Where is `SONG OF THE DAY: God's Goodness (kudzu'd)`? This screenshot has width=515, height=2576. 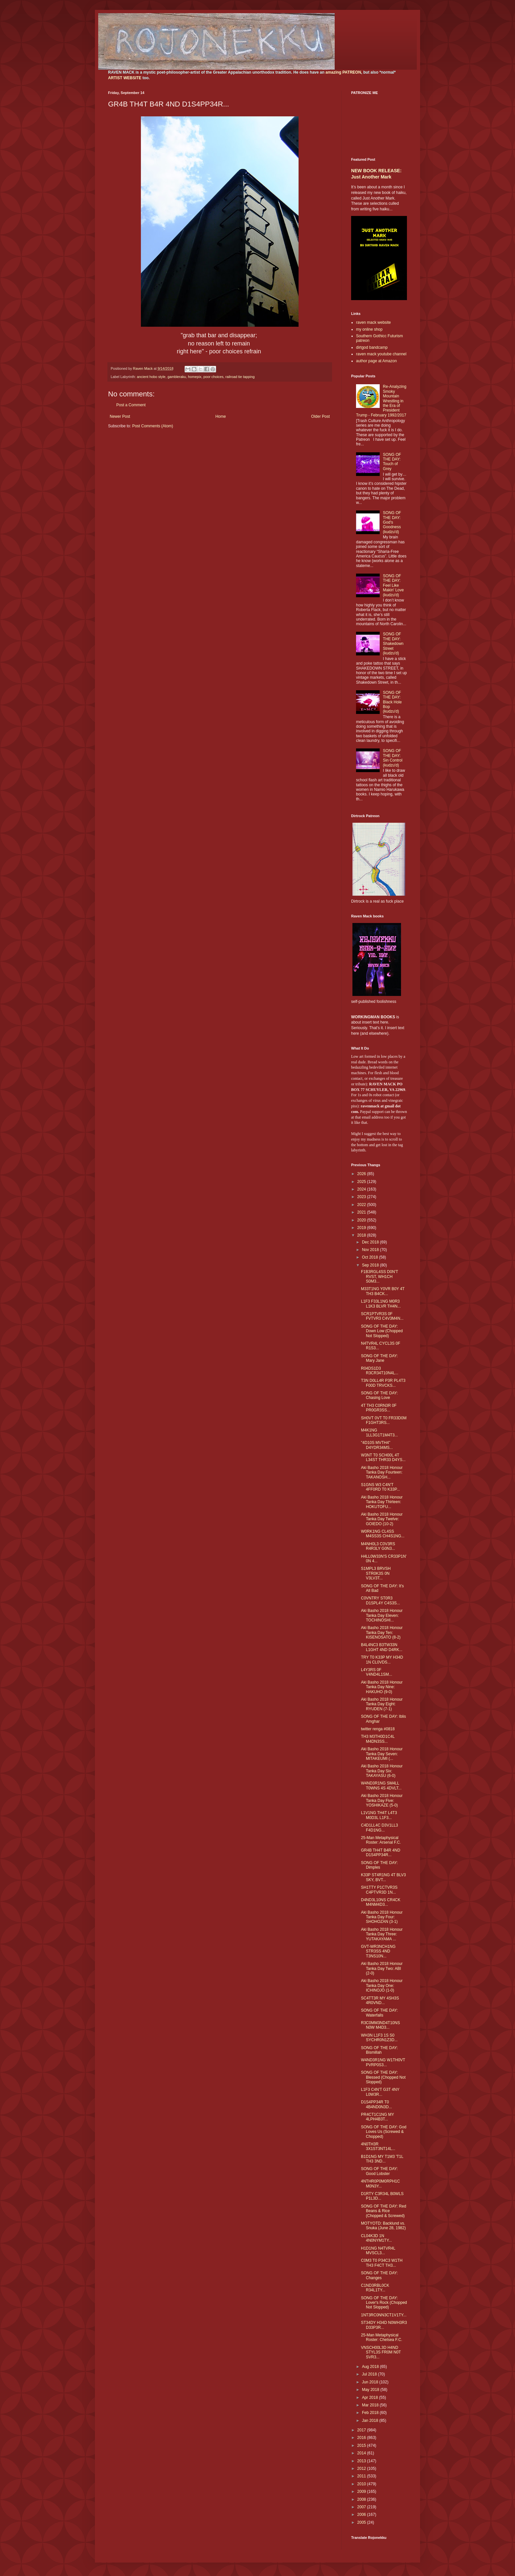
SONG OF THE DAY: God's Goodness (kudzu'd) is located at coordinates (392, 522).